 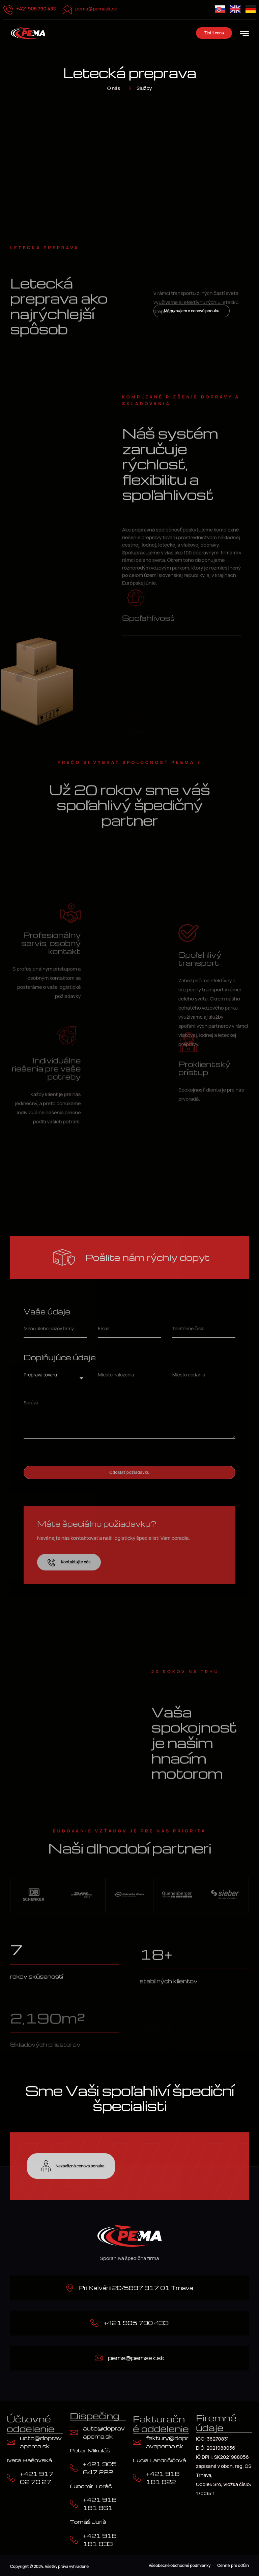 What do you see at coordinates (96, 8) in the screenshot?
I see `pema@pemask.sk` at bounding box center [96, 8].